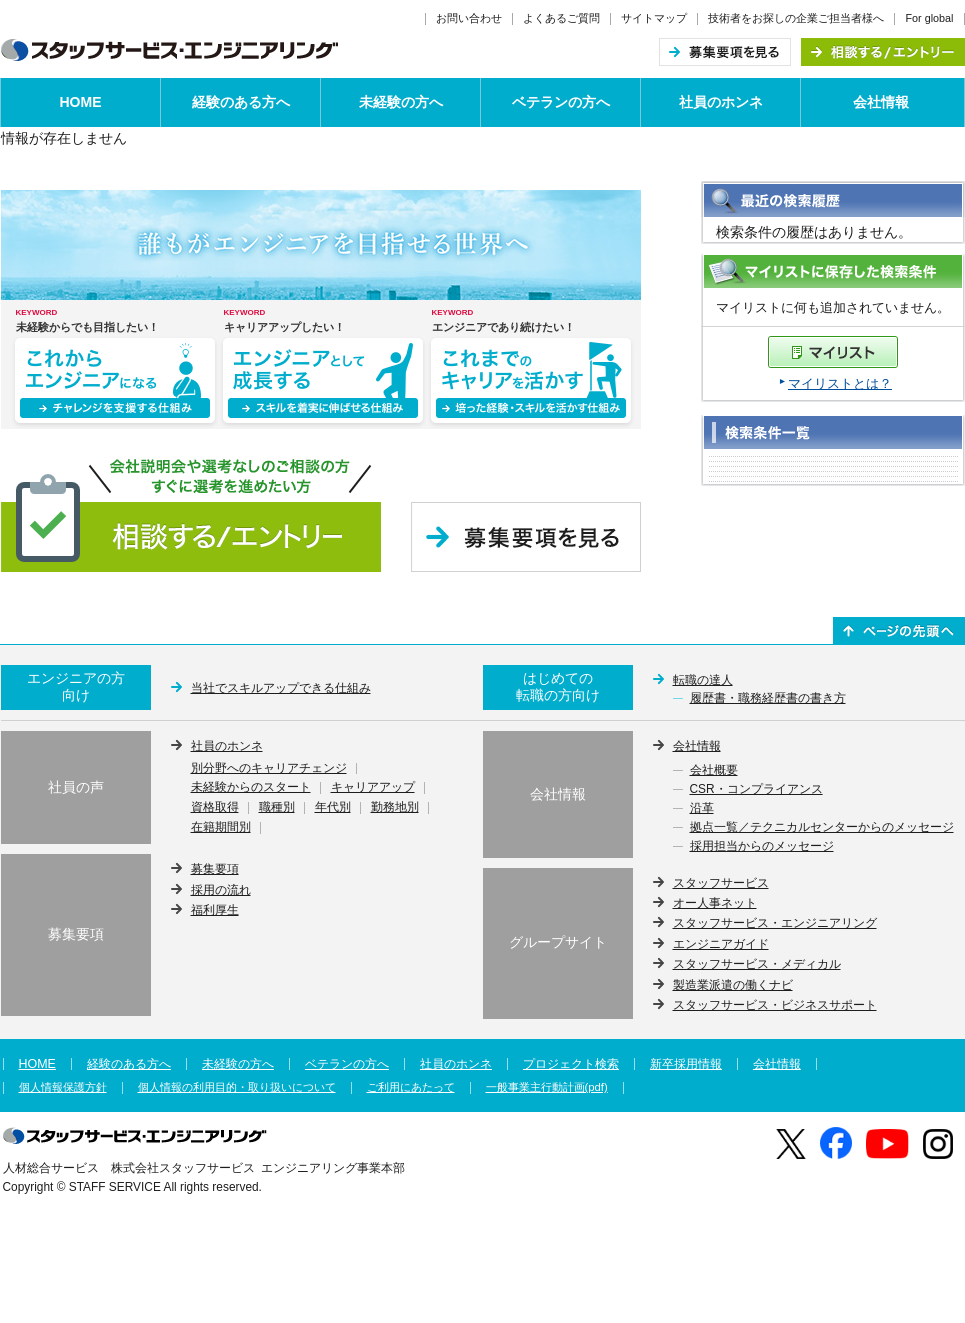 This screenshot has height=1323, width=965. I want to click on 福利厚生, so click(215, 910).